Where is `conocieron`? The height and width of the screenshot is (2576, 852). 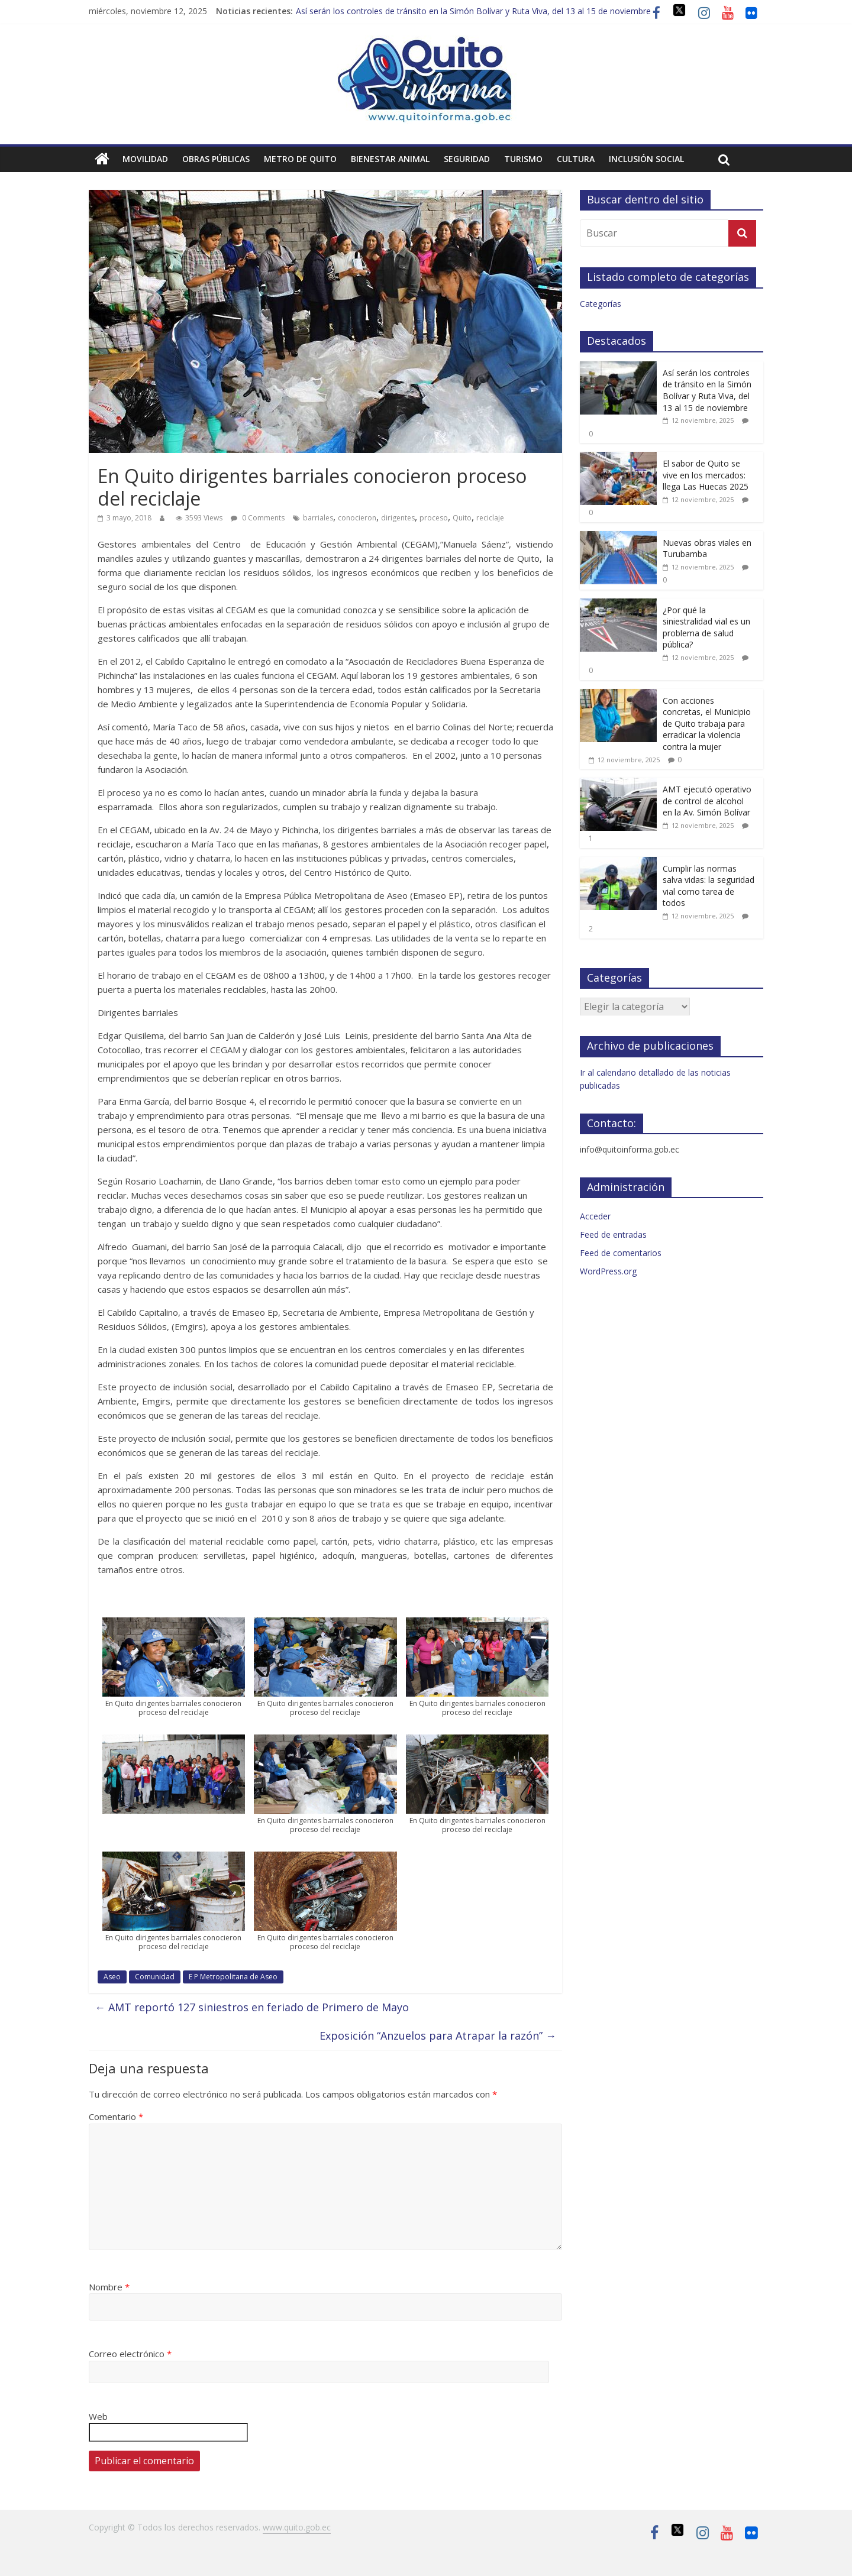 conocieron is located at coordinates (357, 518).